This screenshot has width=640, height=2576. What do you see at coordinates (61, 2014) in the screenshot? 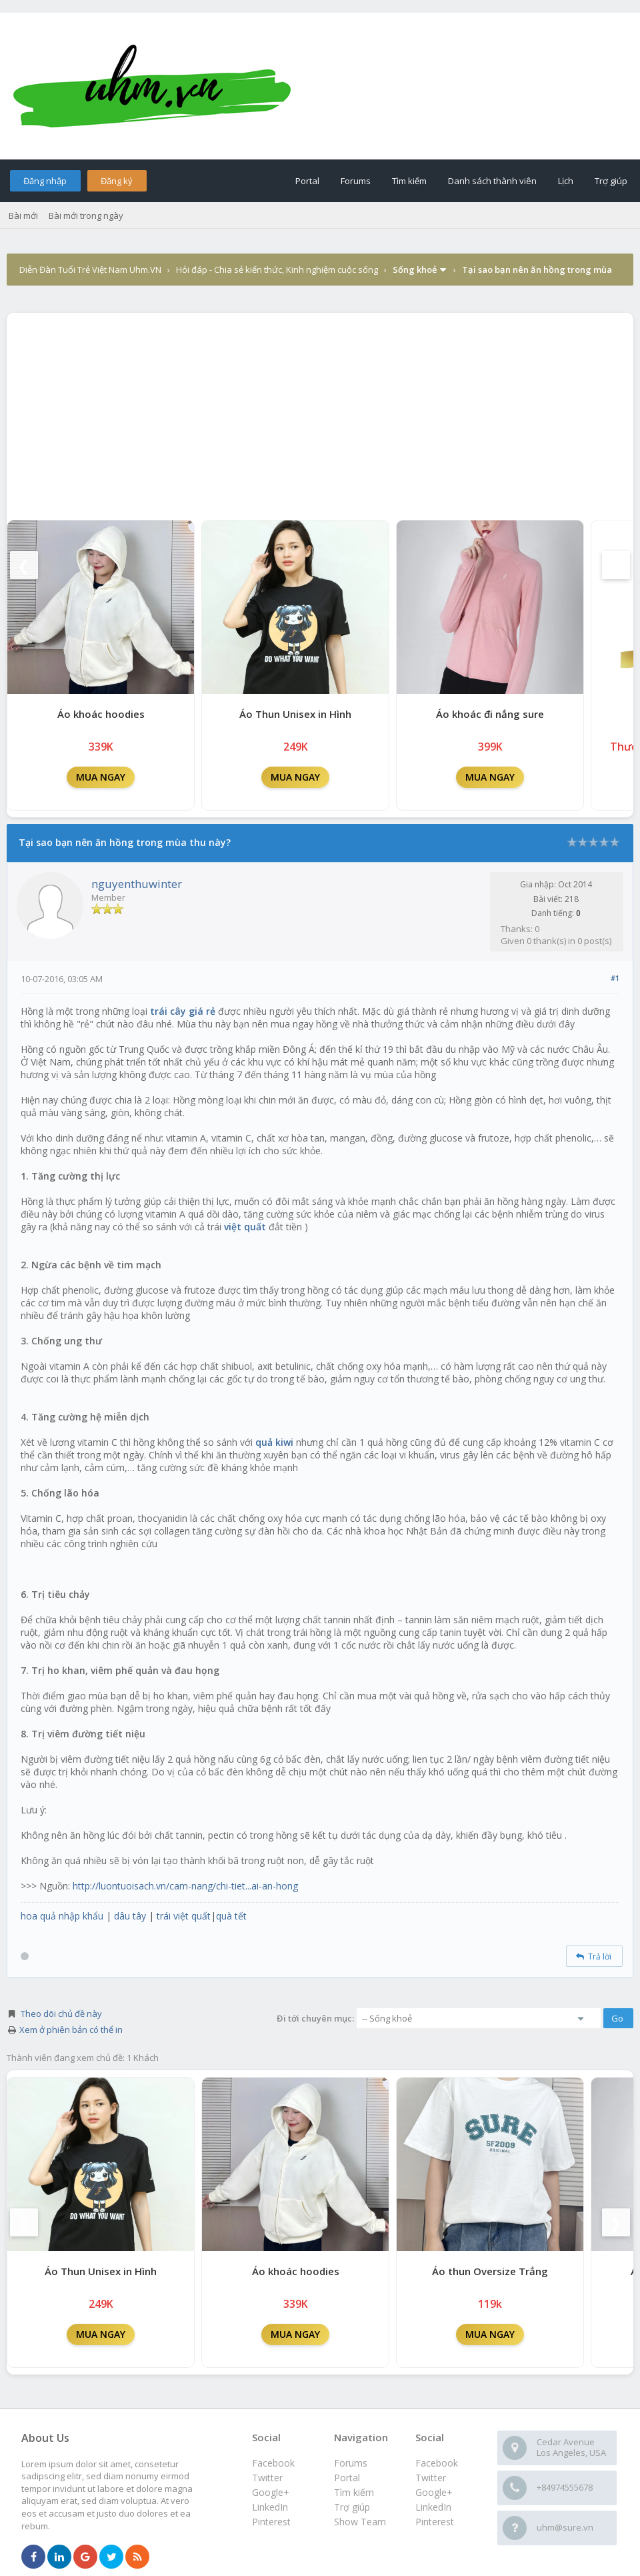
I see `Theo dõi chủ đề này` at bounding box center [61, 2014].